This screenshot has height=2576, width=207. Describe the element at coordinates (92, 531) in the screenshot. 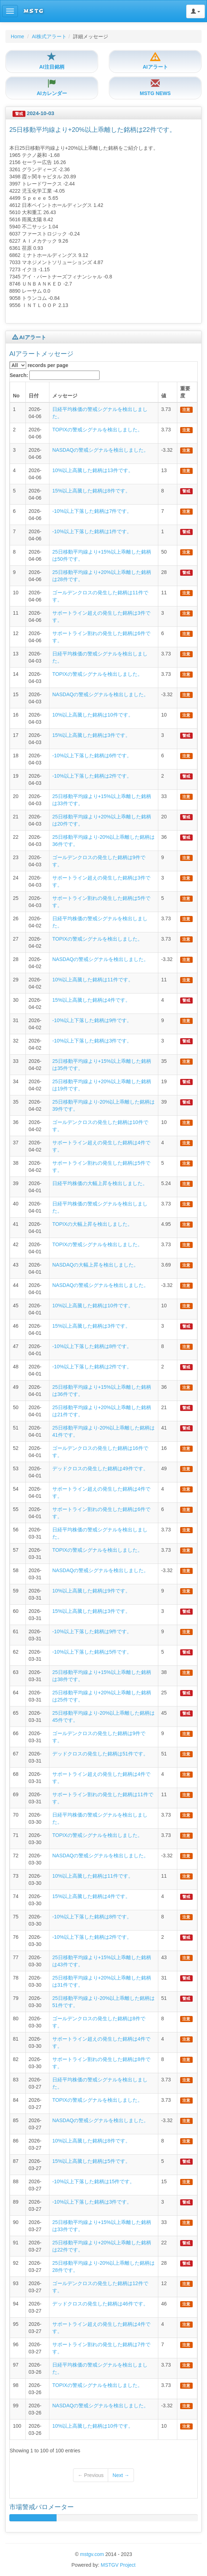

I see `-10%以上下落した銘柄は1件です。` at that location.